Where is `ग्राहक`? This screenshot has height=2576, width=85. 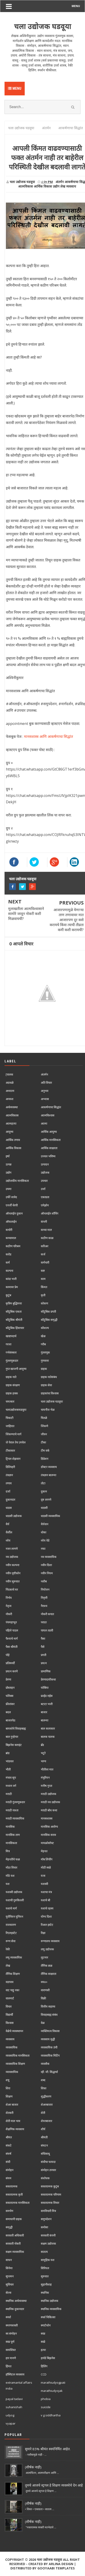
ग्राहक is located at coordinates (44, 1369).